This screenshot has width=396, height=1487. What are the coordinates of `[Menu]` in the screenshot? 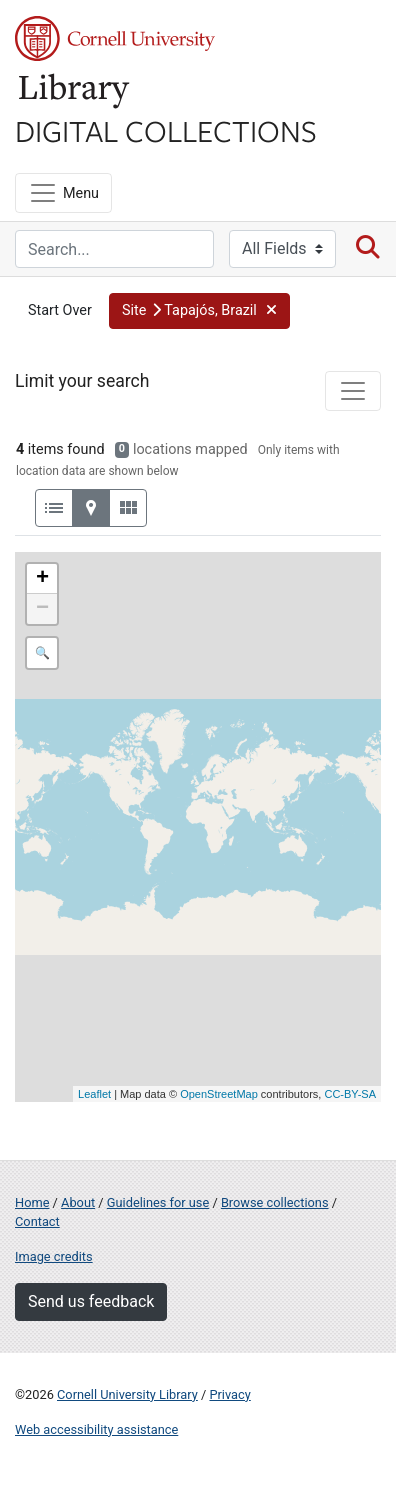 It's located at (63, 193).